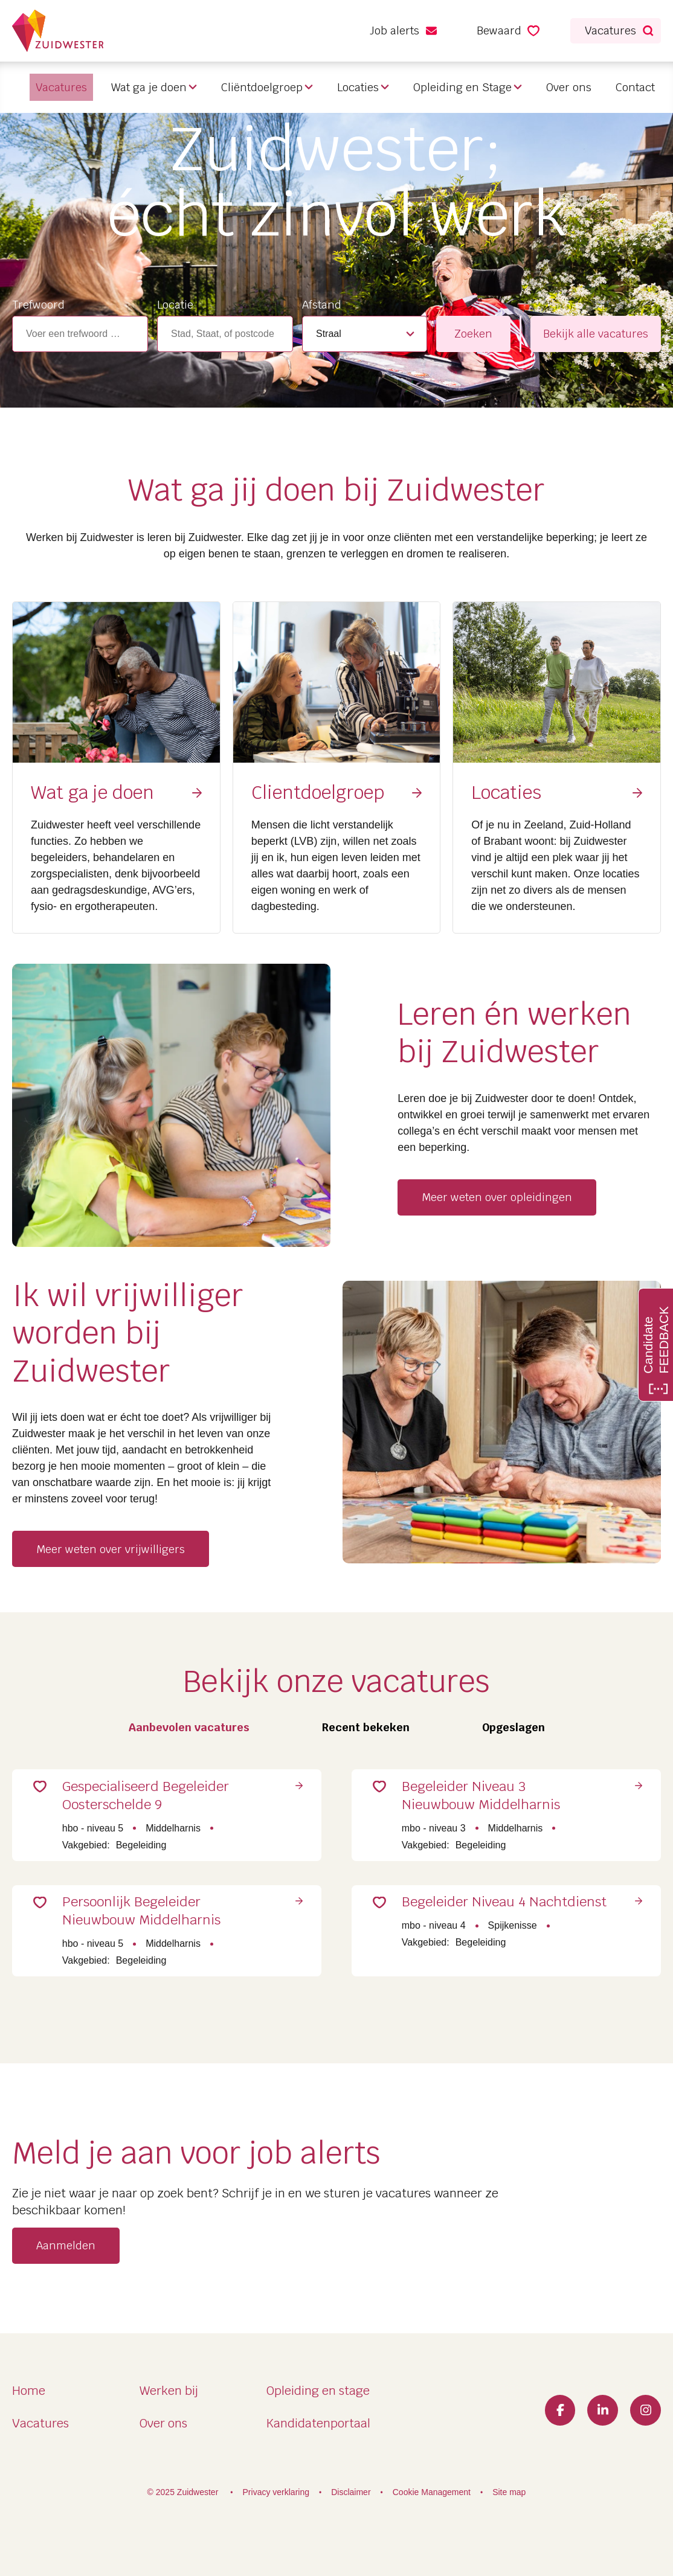  Describe the element at coordinates (568, 87) in the screenshot. I see `Over ons` at that location.